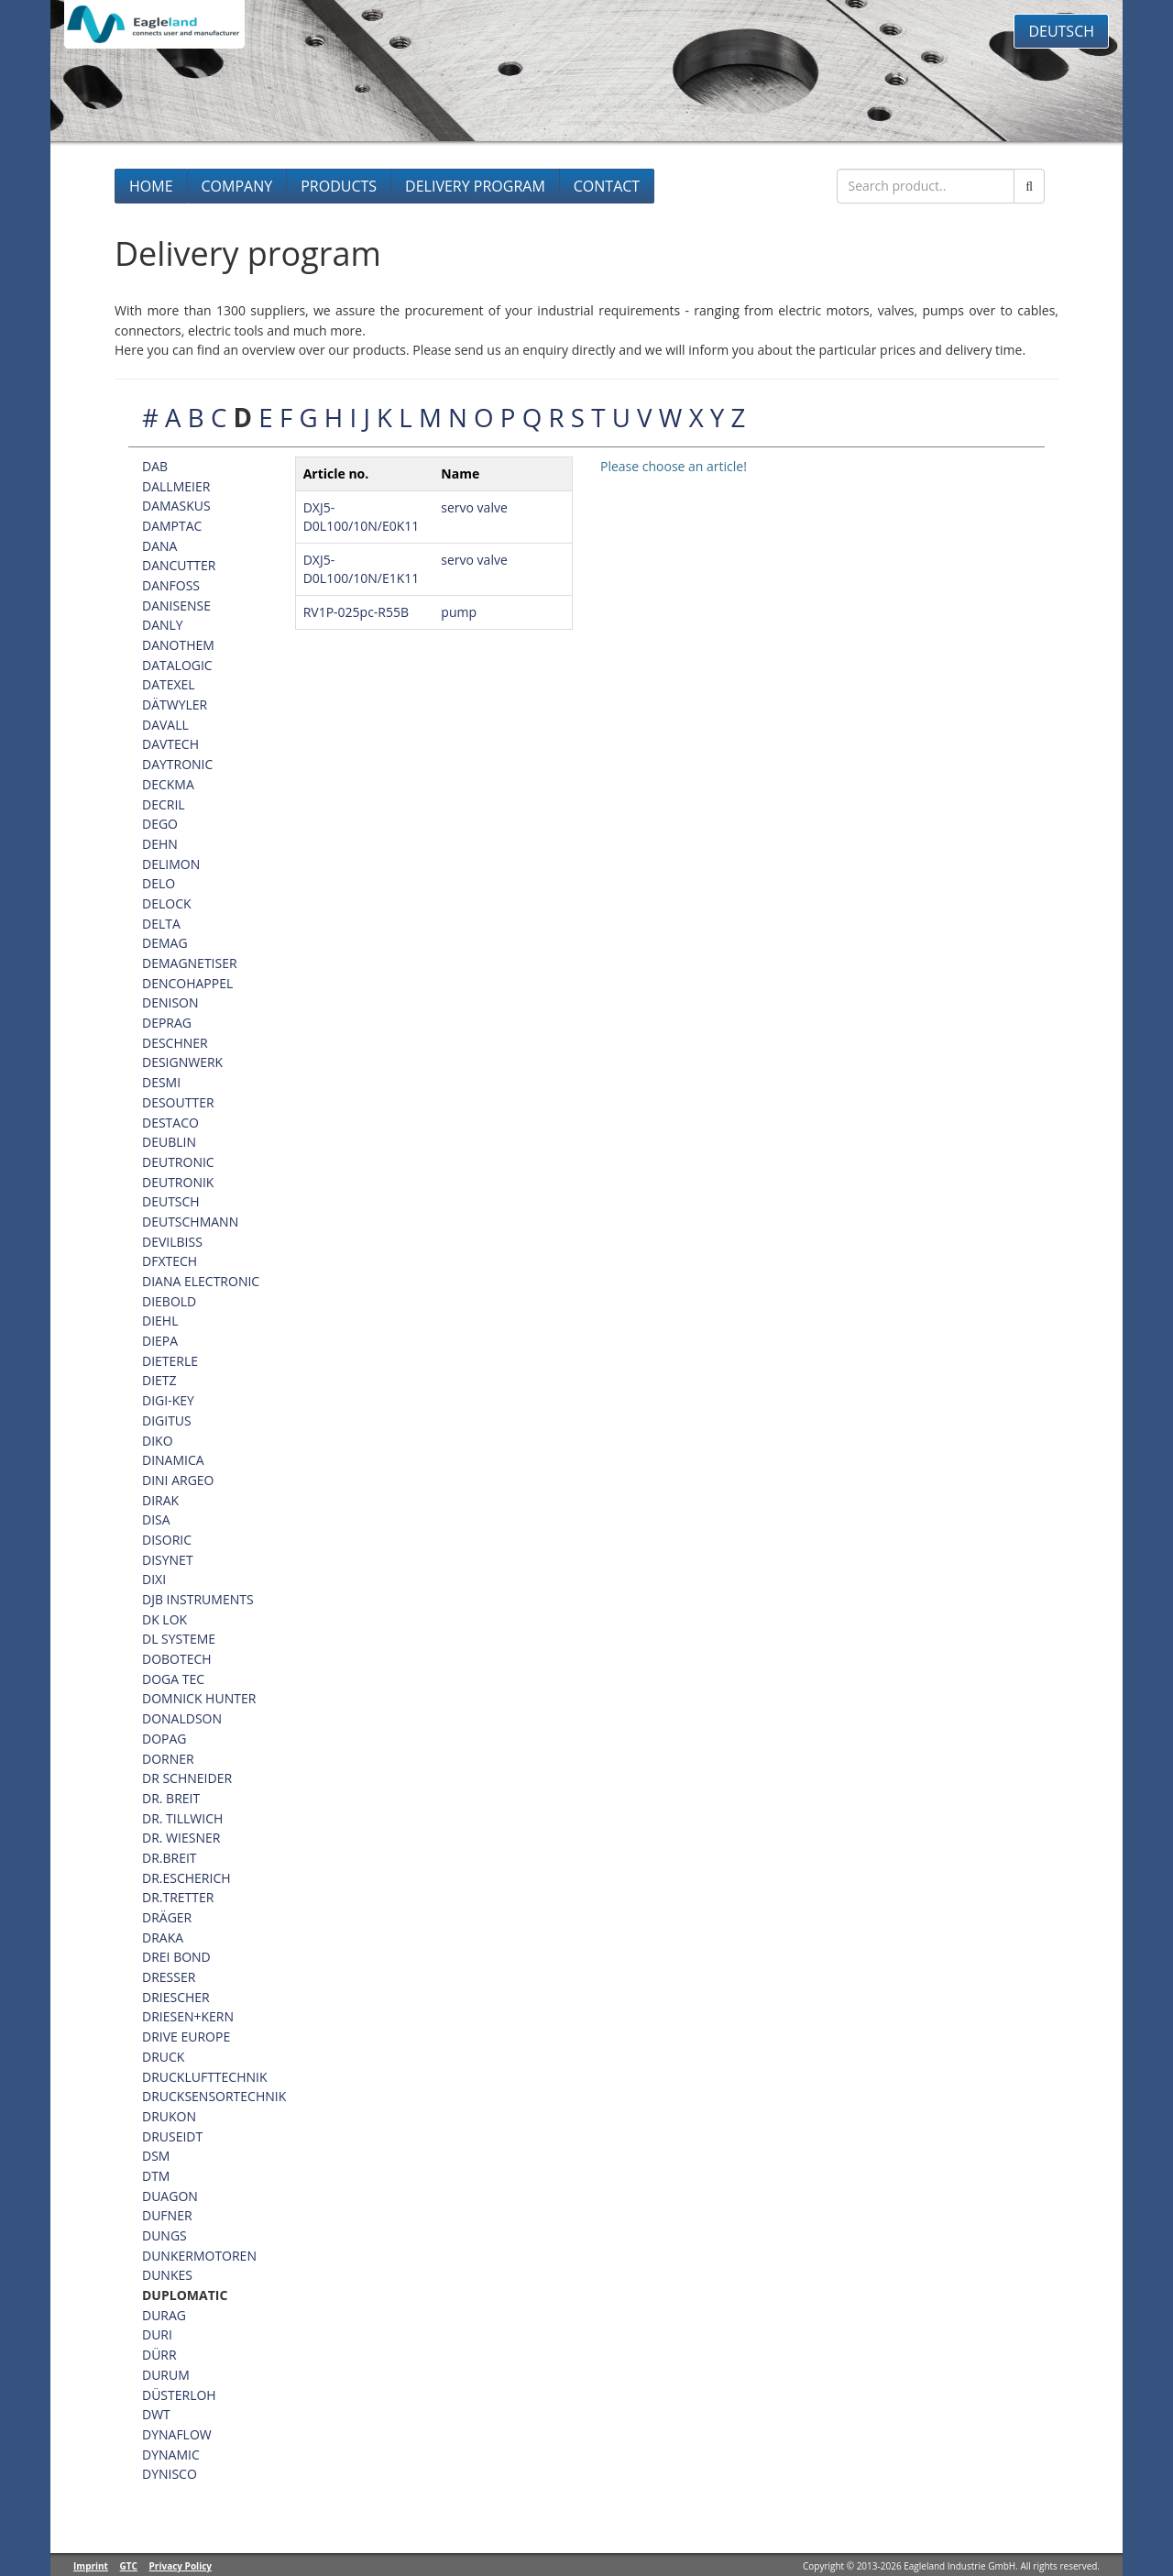  Describe the element at coordinates (156, 2176) in the screenshot. I see `DTM` at that location.